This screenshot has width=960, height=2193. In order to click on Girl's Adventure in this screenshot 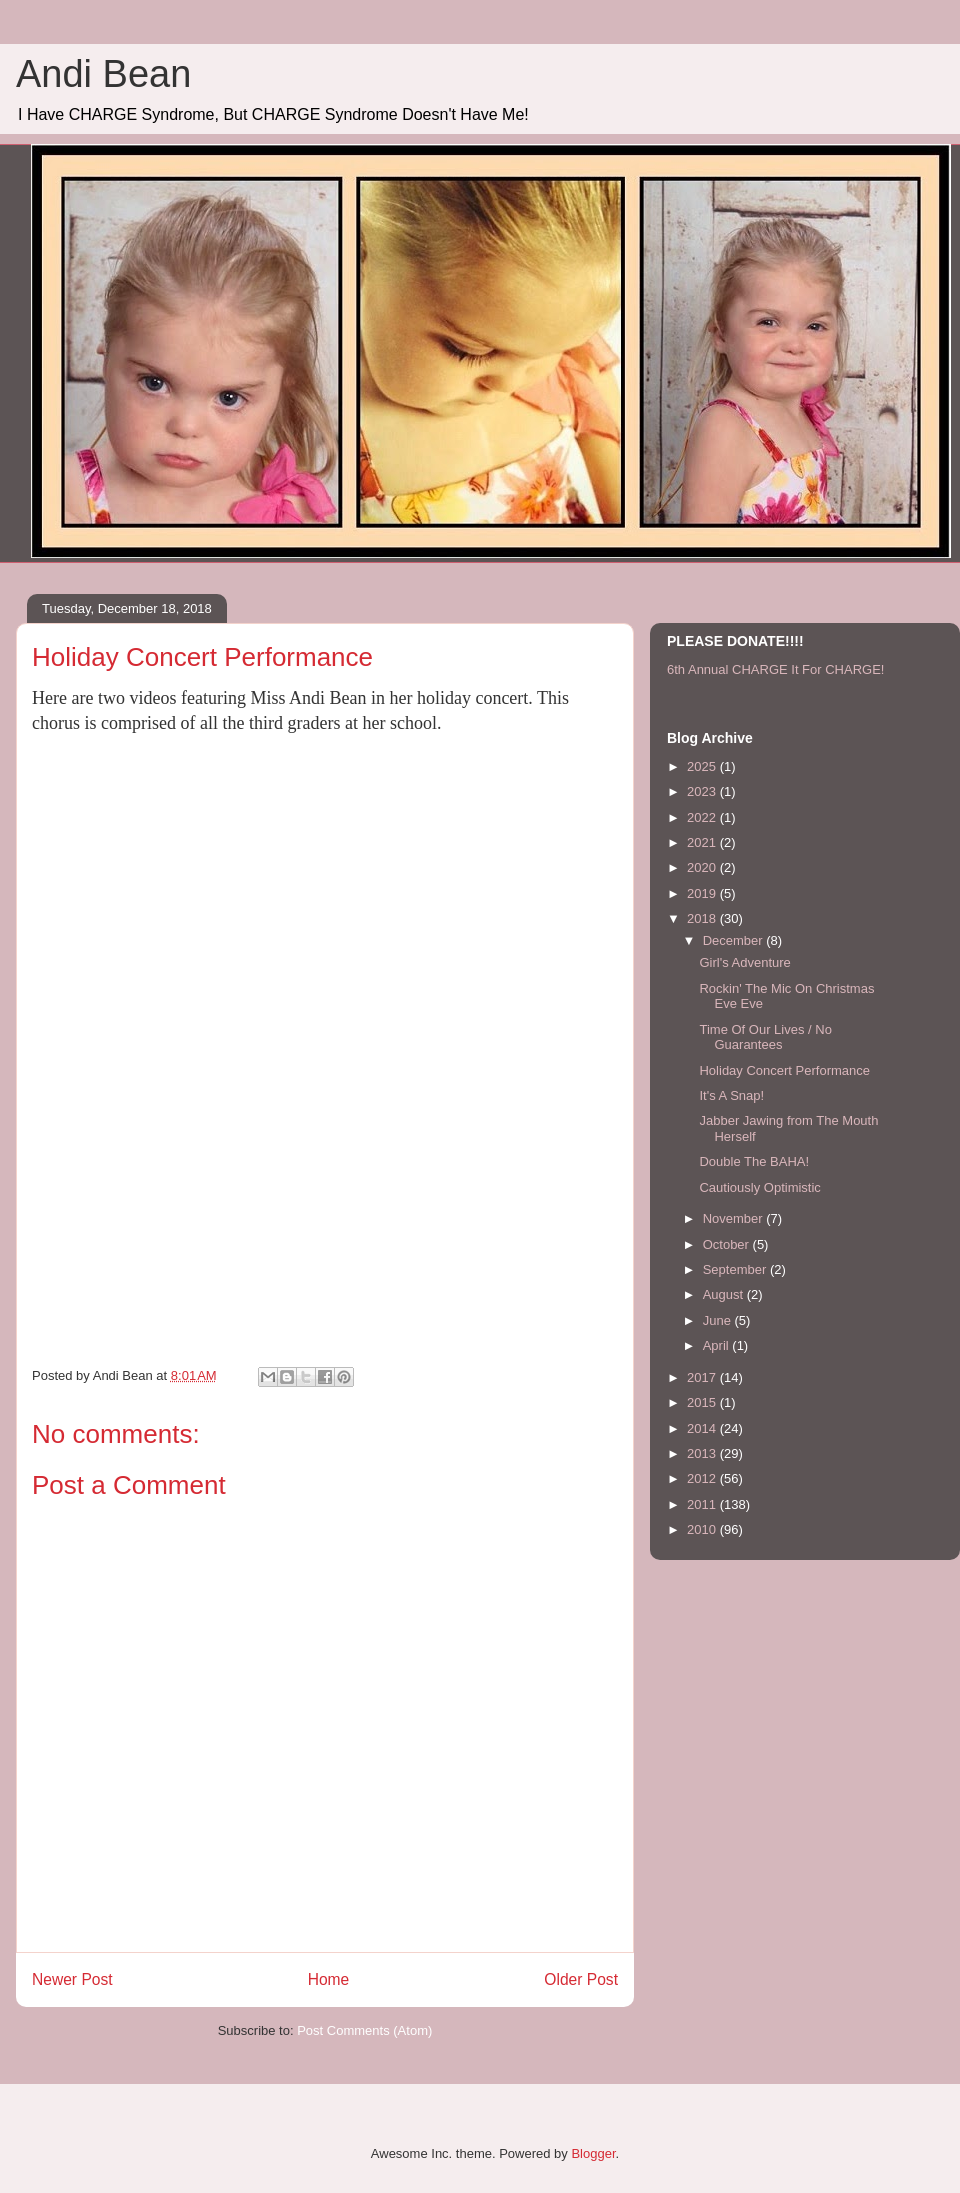, I will do `click(744, 962)`.